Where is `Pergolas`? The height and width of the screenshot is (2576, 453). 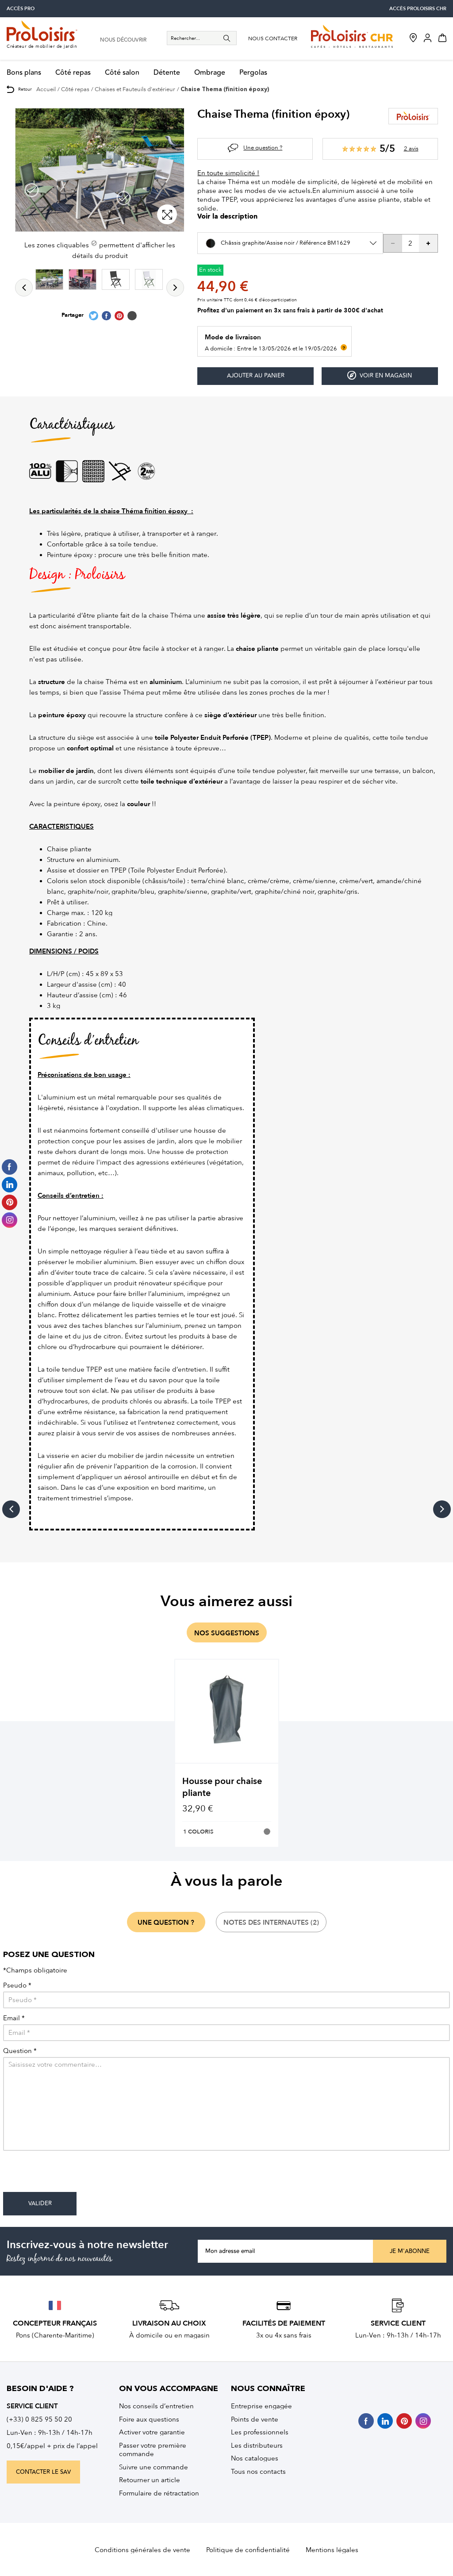 Pergolas is located at coordinates (253, 73).